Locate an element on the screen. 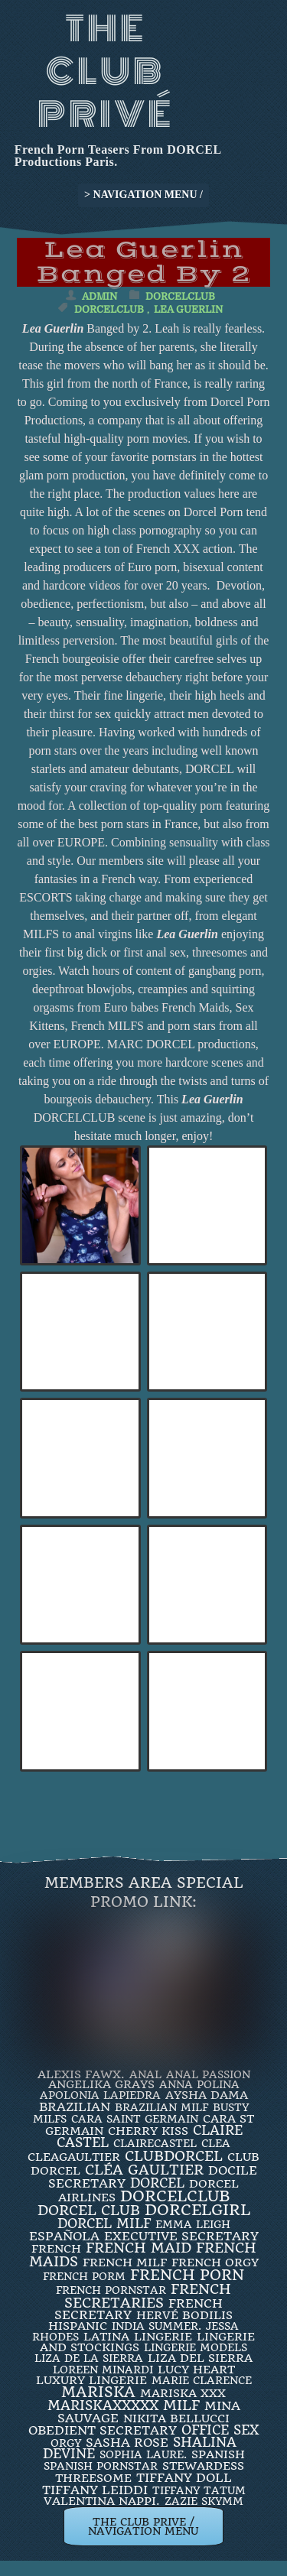 The height and width of the screenshot is (2576, 287). Tiffany Tatum [Tiffany Tatum (2 items)] is located at coordinates (199, 2490).